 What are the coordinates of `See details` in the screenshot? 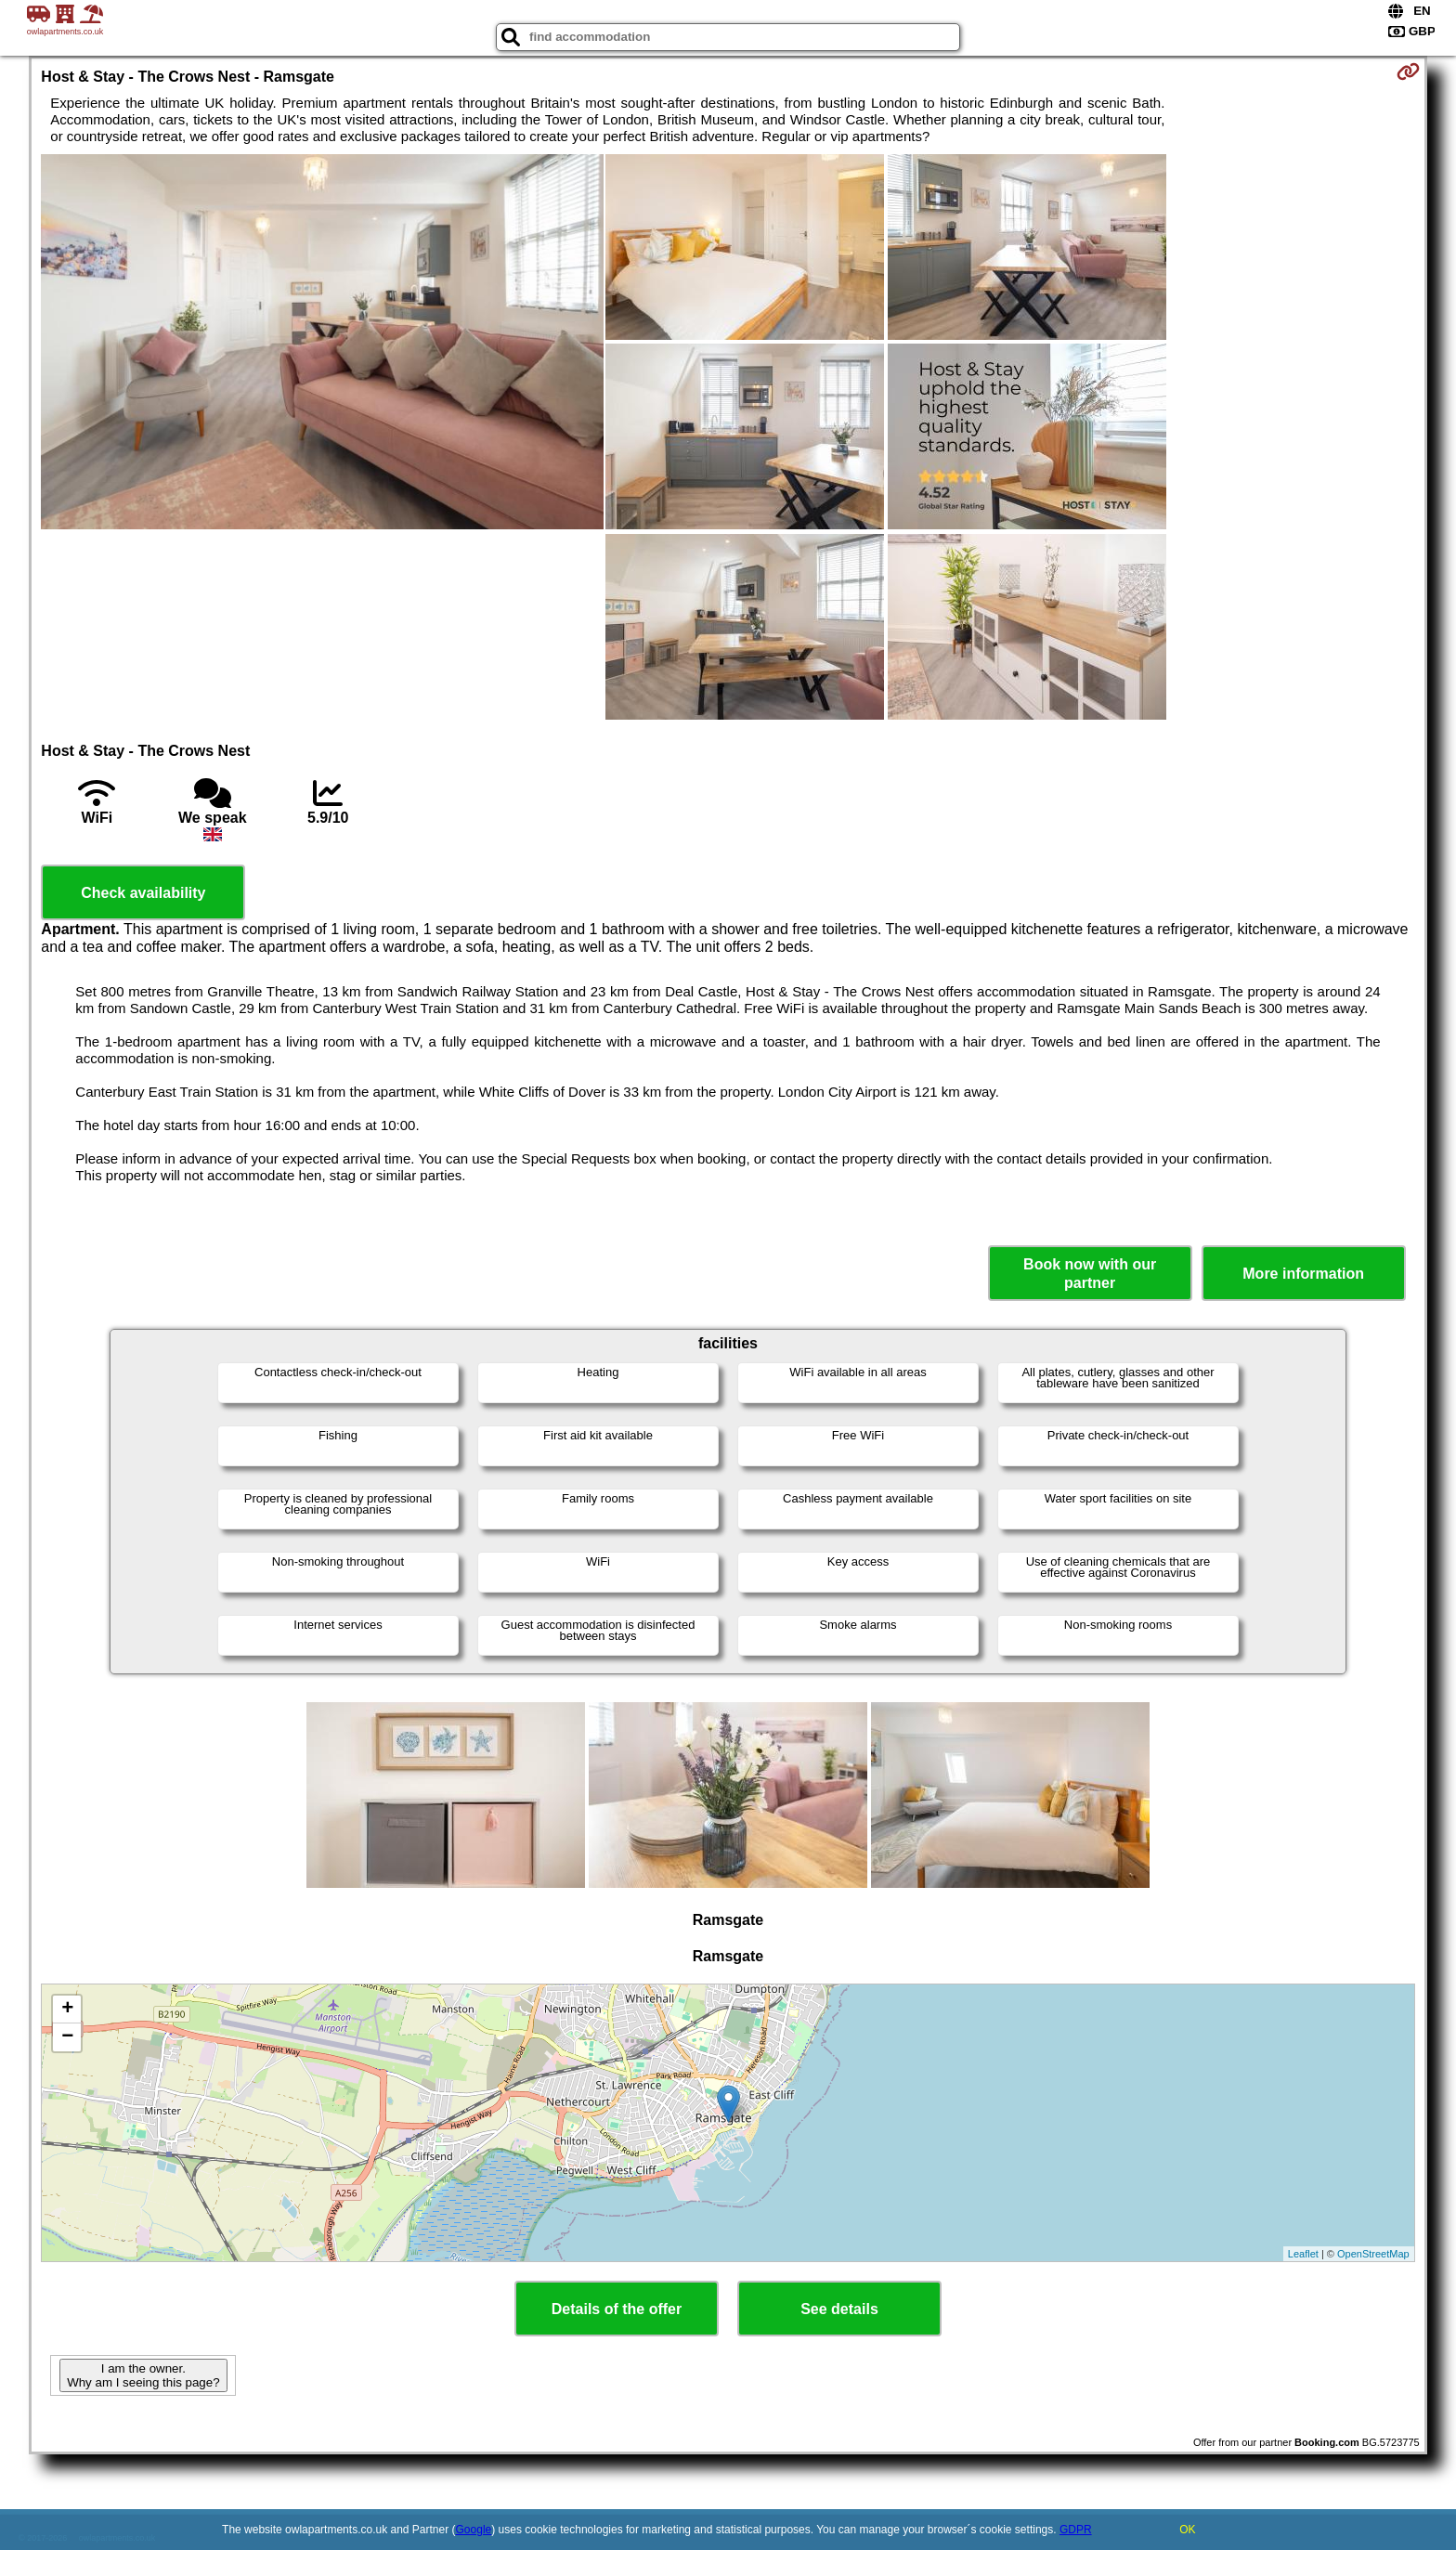 It's located at (839, 2309).